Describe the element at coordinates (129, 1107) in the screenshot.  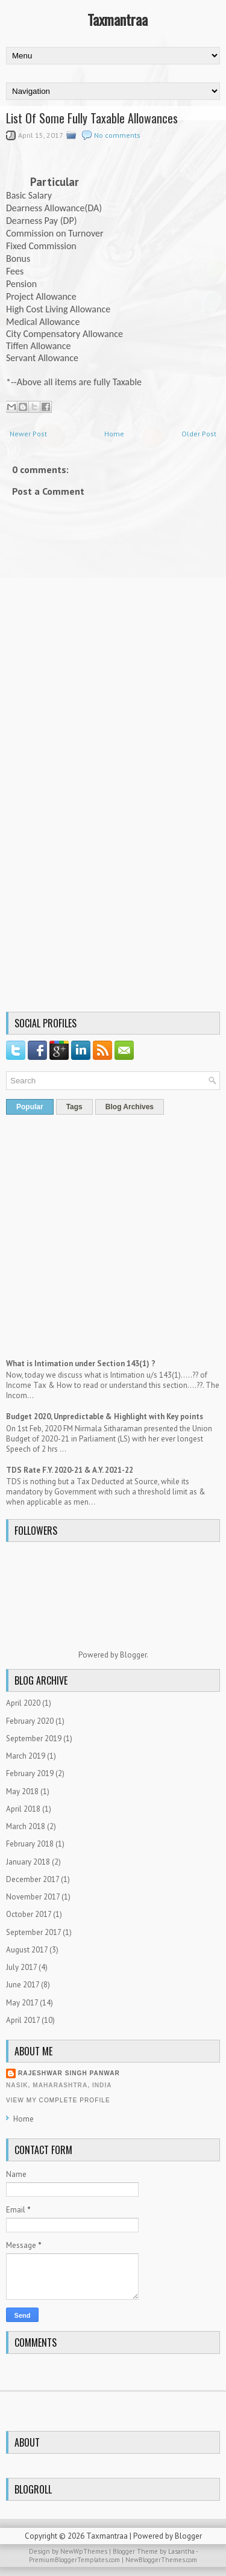
I see `Blog Archives` at that location.